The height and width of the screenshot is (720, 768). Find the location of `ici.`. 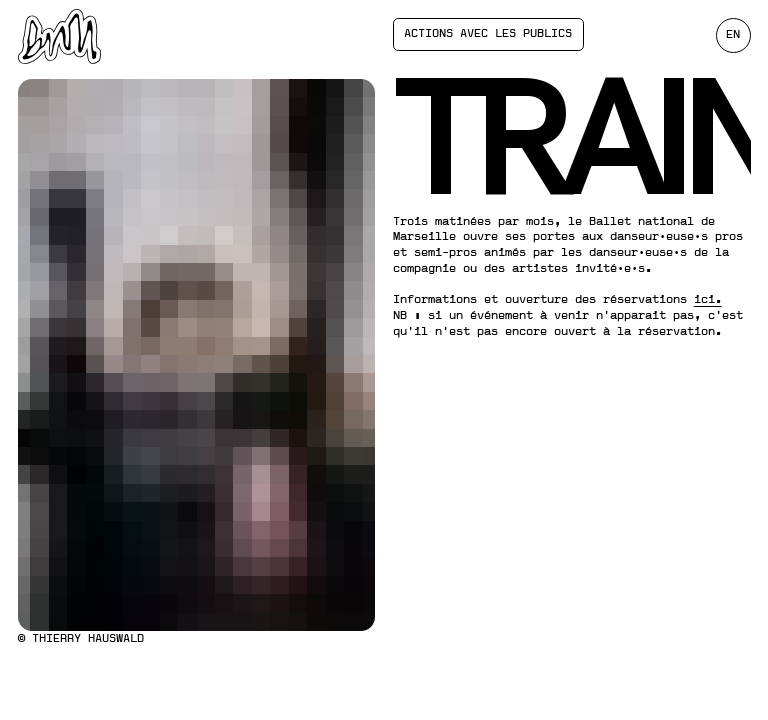

ici. is located at coordinates (708, 299).